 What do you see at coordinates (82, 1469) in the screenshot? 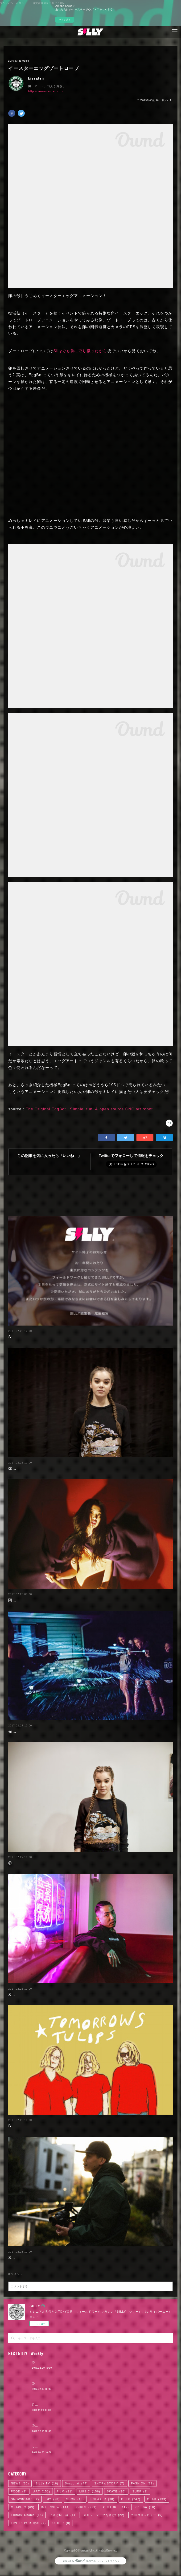
I see `③ありがちな「歌える女優」なんかじゃないヘイリー・スタインフェルドの魅力` at bounding box center [82, 1469].